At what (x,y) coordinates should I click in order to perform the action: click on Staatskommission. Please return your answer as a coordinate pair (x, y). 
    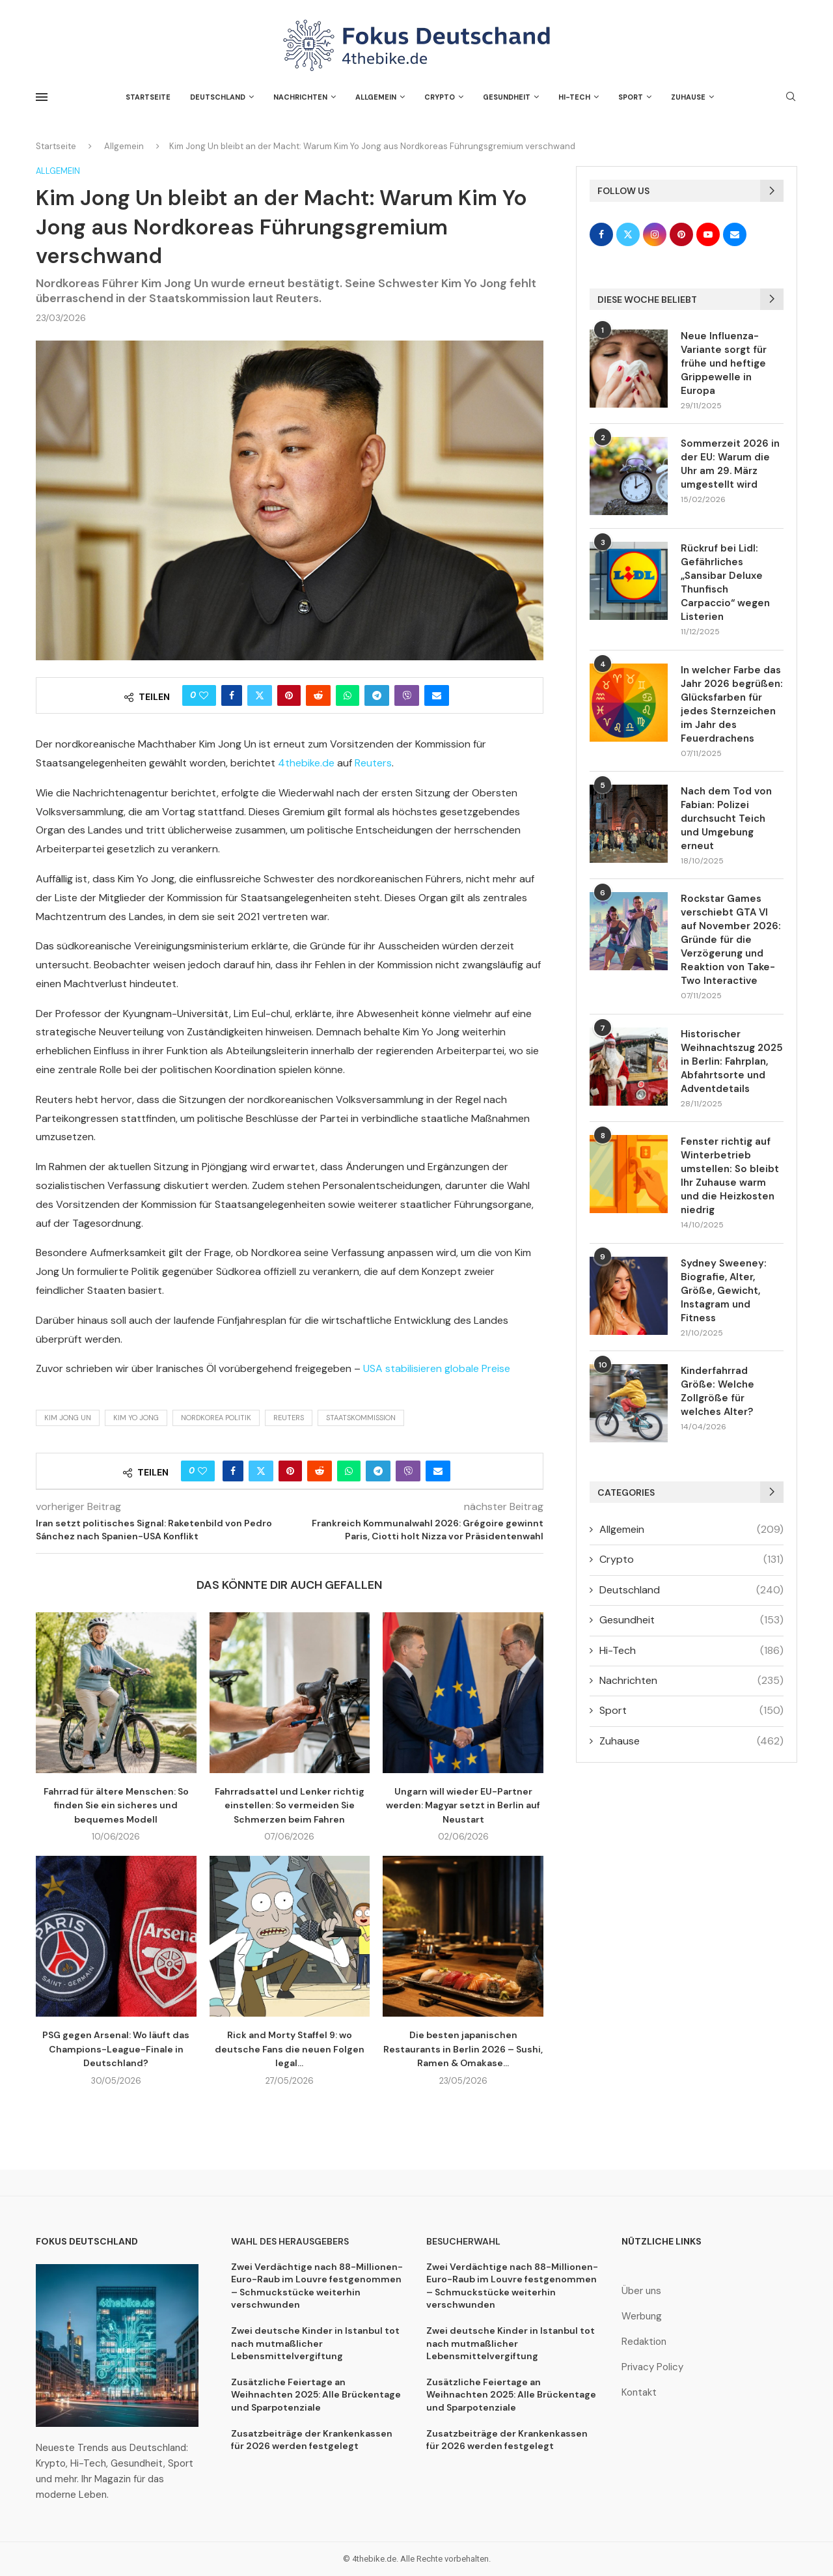
    Looking at the image, I should click on (361, 1417).